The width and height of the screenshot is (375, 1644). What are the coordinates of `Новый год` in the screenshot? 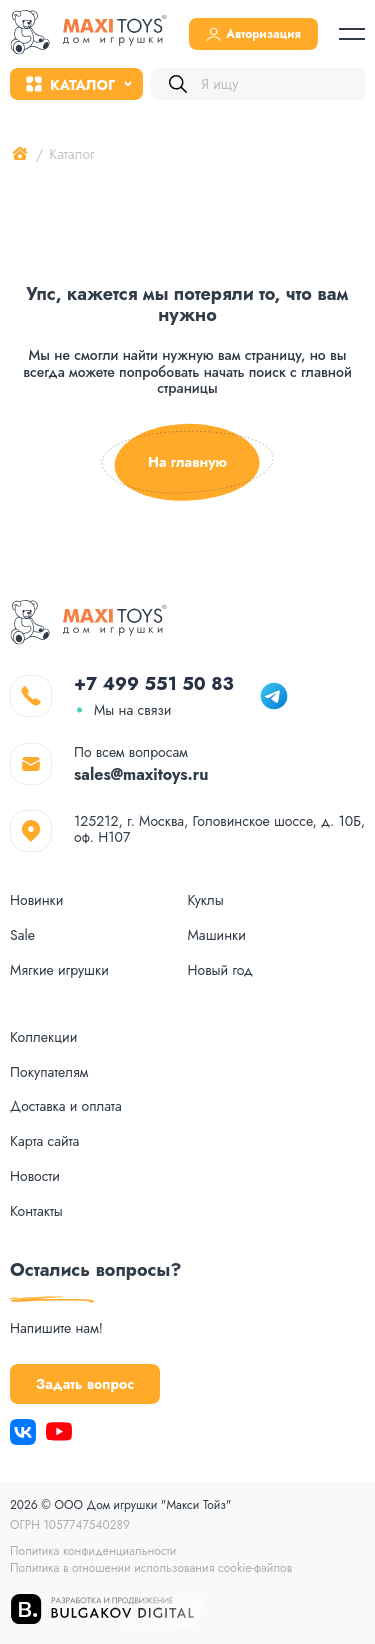 It's located at (220, 970).